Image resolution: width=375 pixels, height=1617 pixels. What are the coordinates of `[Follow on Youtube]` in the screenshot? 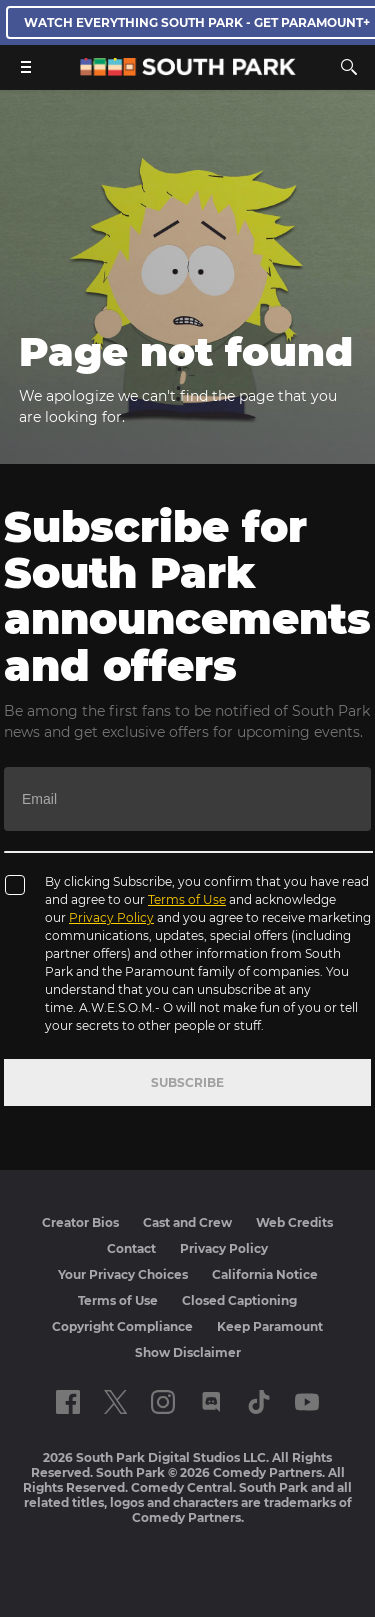 It's located at (307, 1402).